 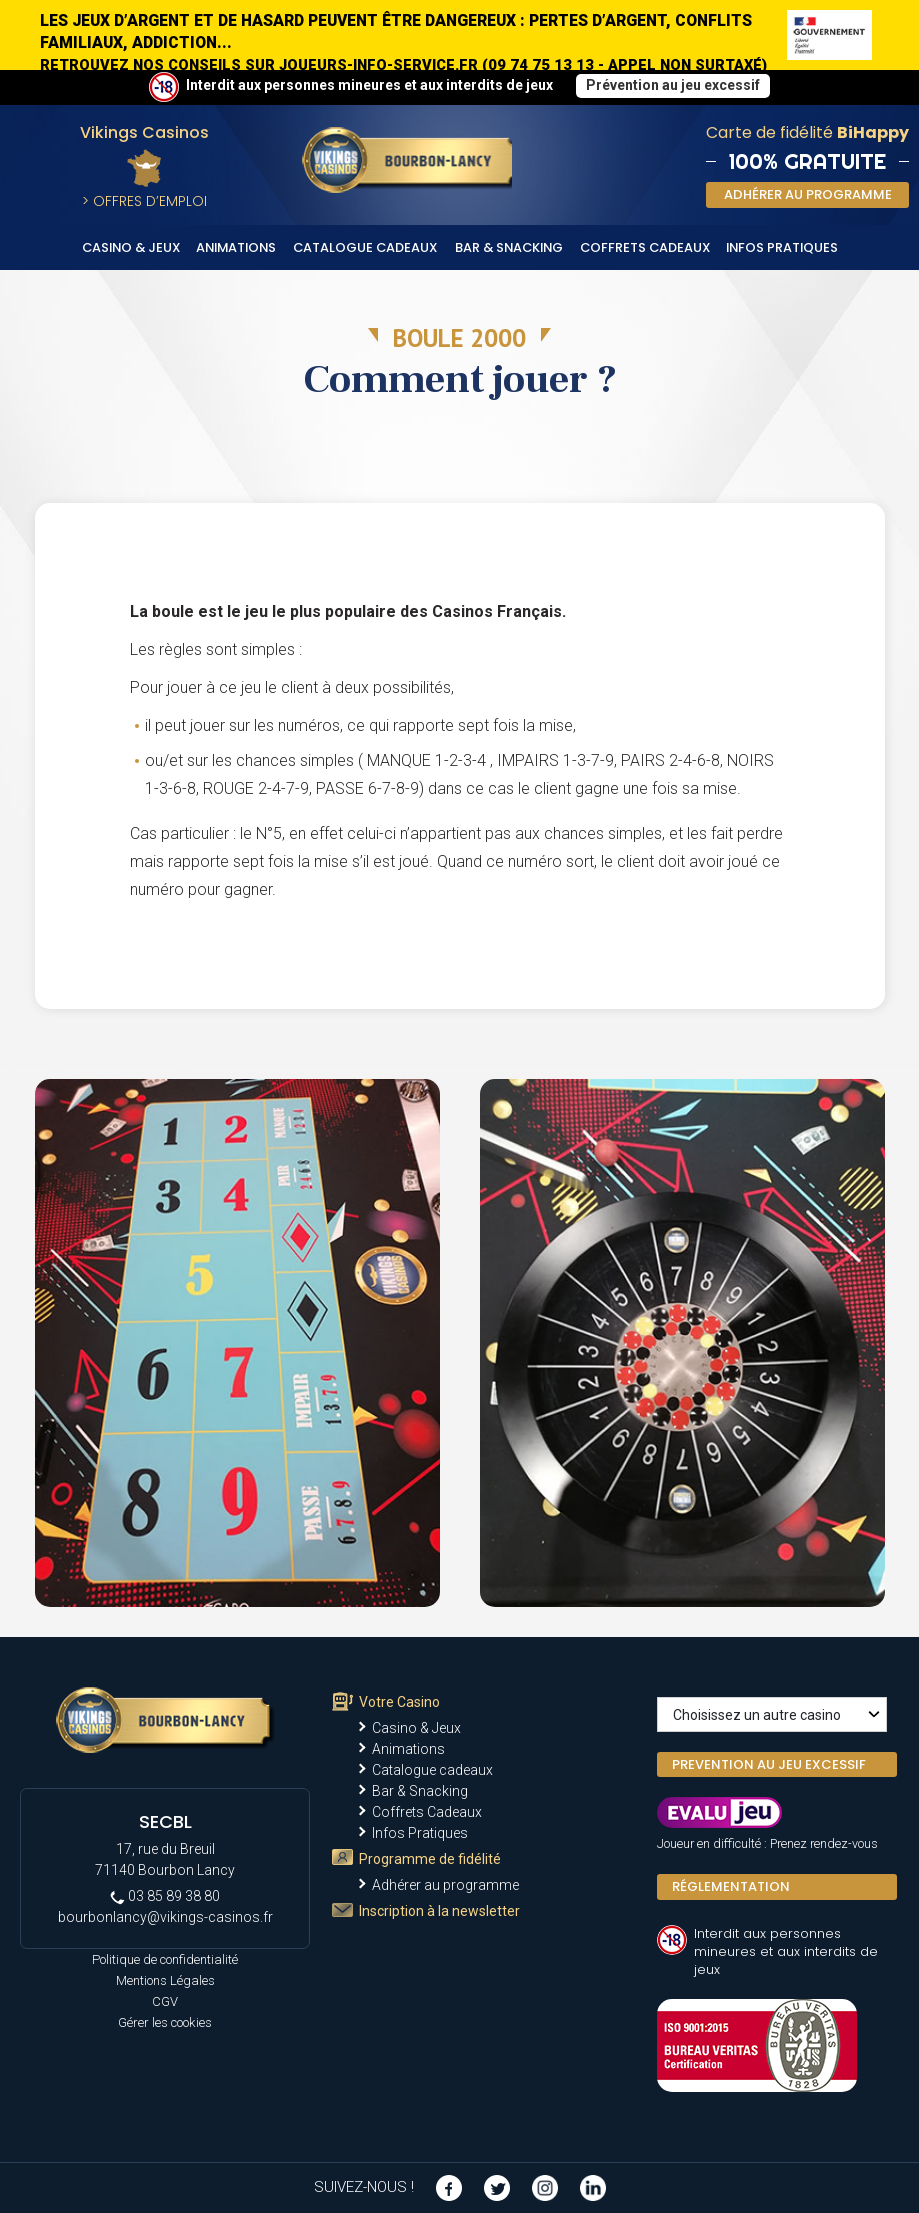 What do you see at coordinates (782, 247) in the screenshot?
I see `Infos Pratiques` at bounding box center [782, 247].